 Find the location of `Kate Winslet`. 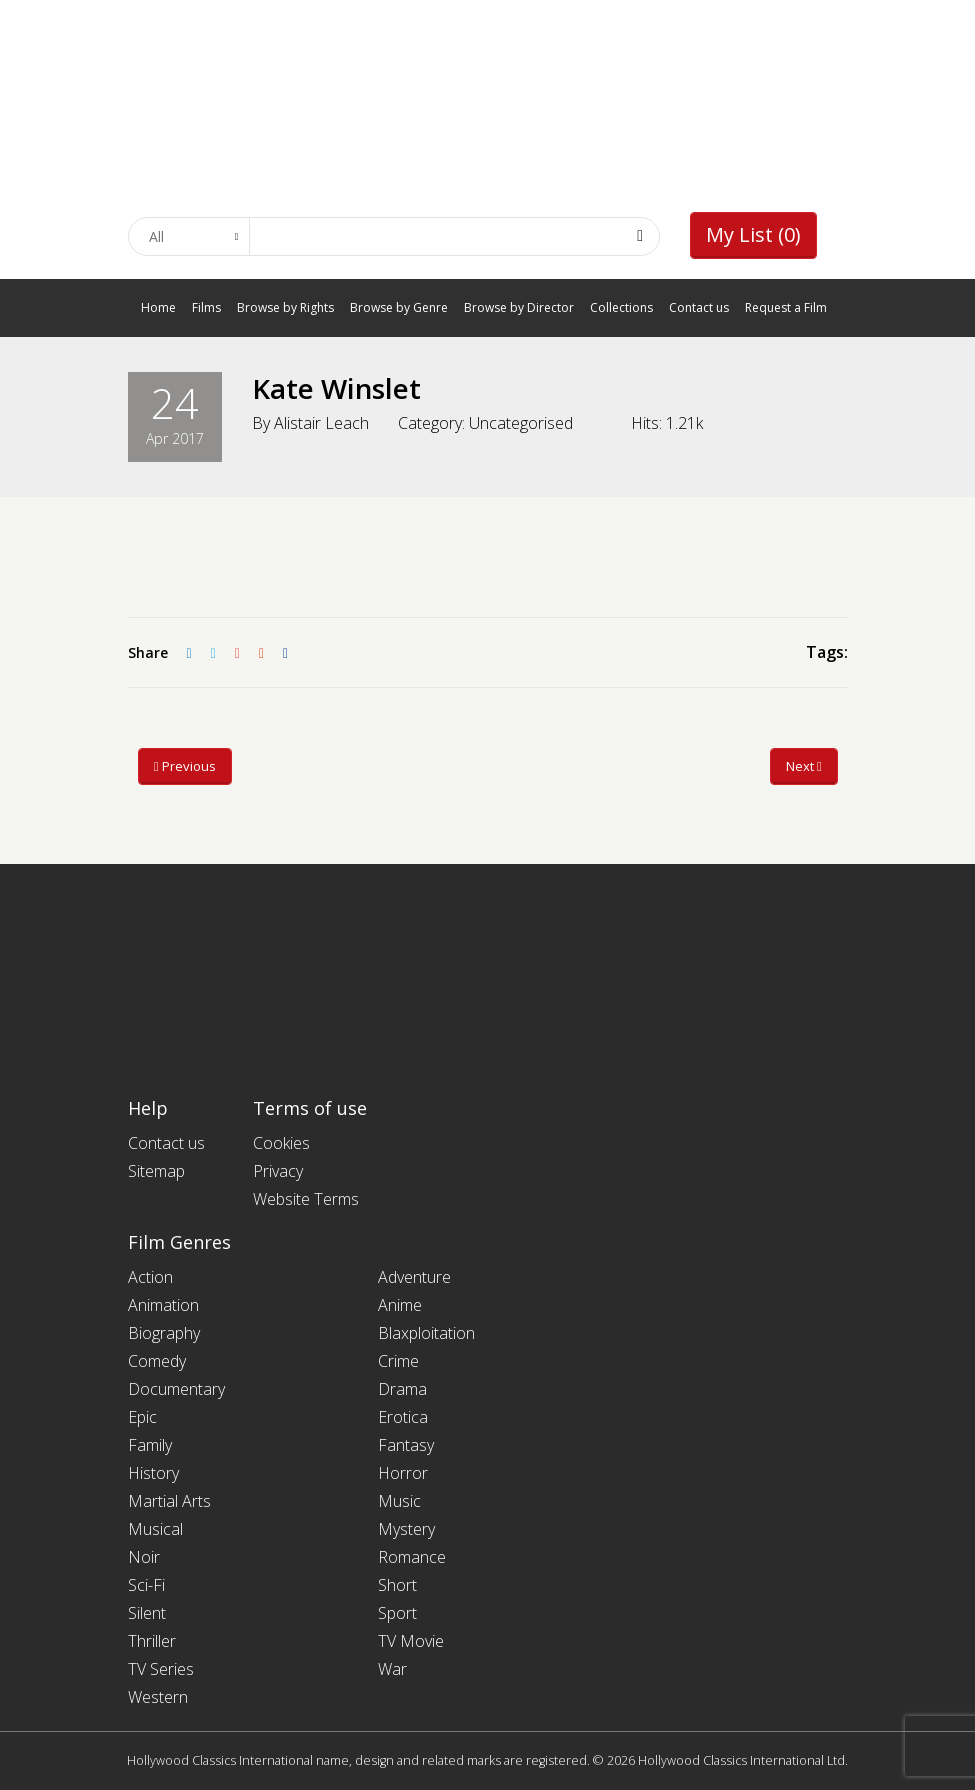

Kate Winslet is located at coordinates (337, 388).